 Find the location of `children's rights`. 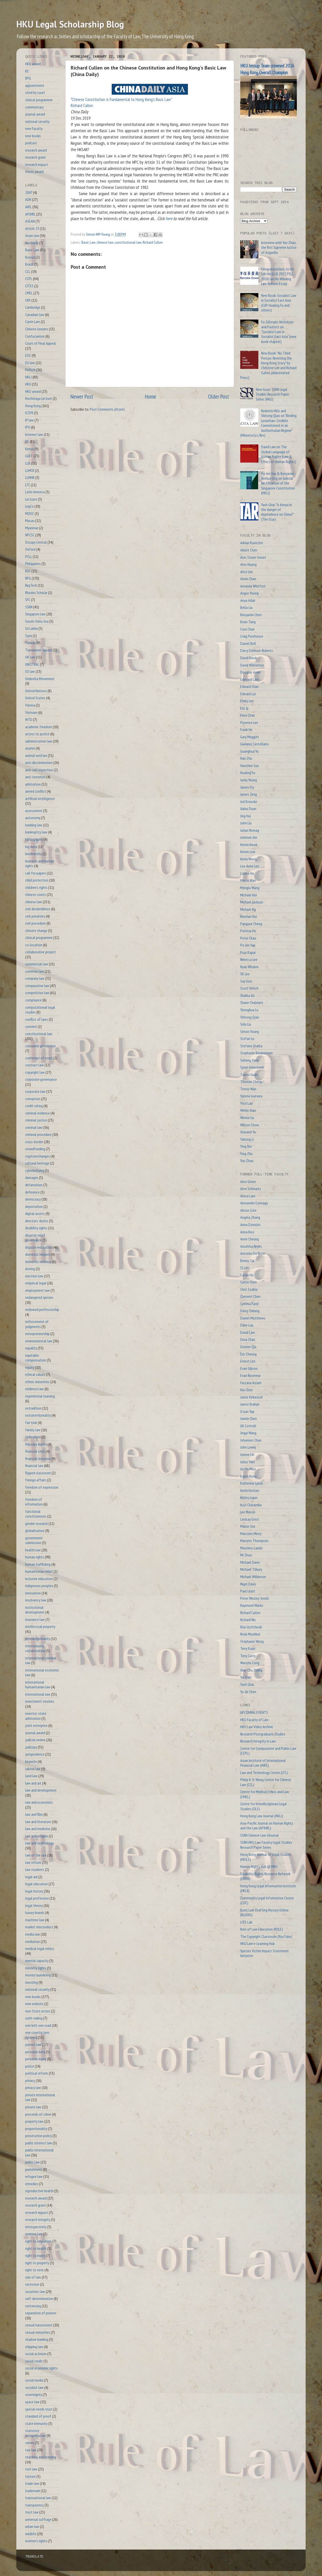

children's rights is located at coordinates (36, 887).